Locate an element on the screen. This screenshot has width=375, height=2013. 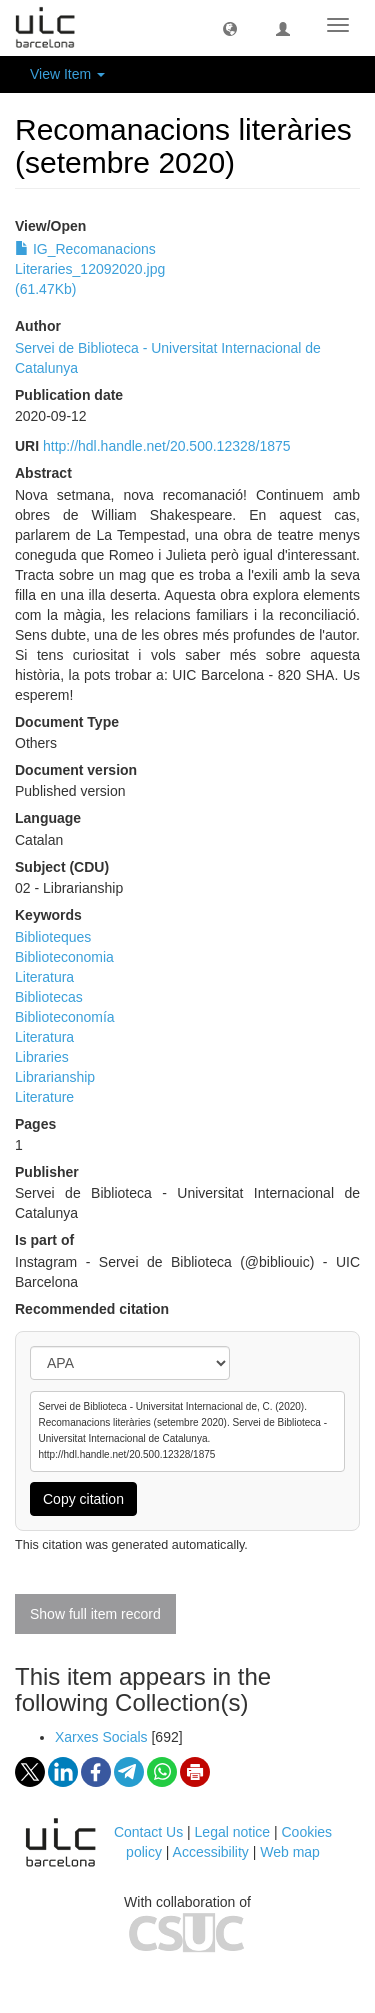
Web map is located at coordinates (290, 1852).